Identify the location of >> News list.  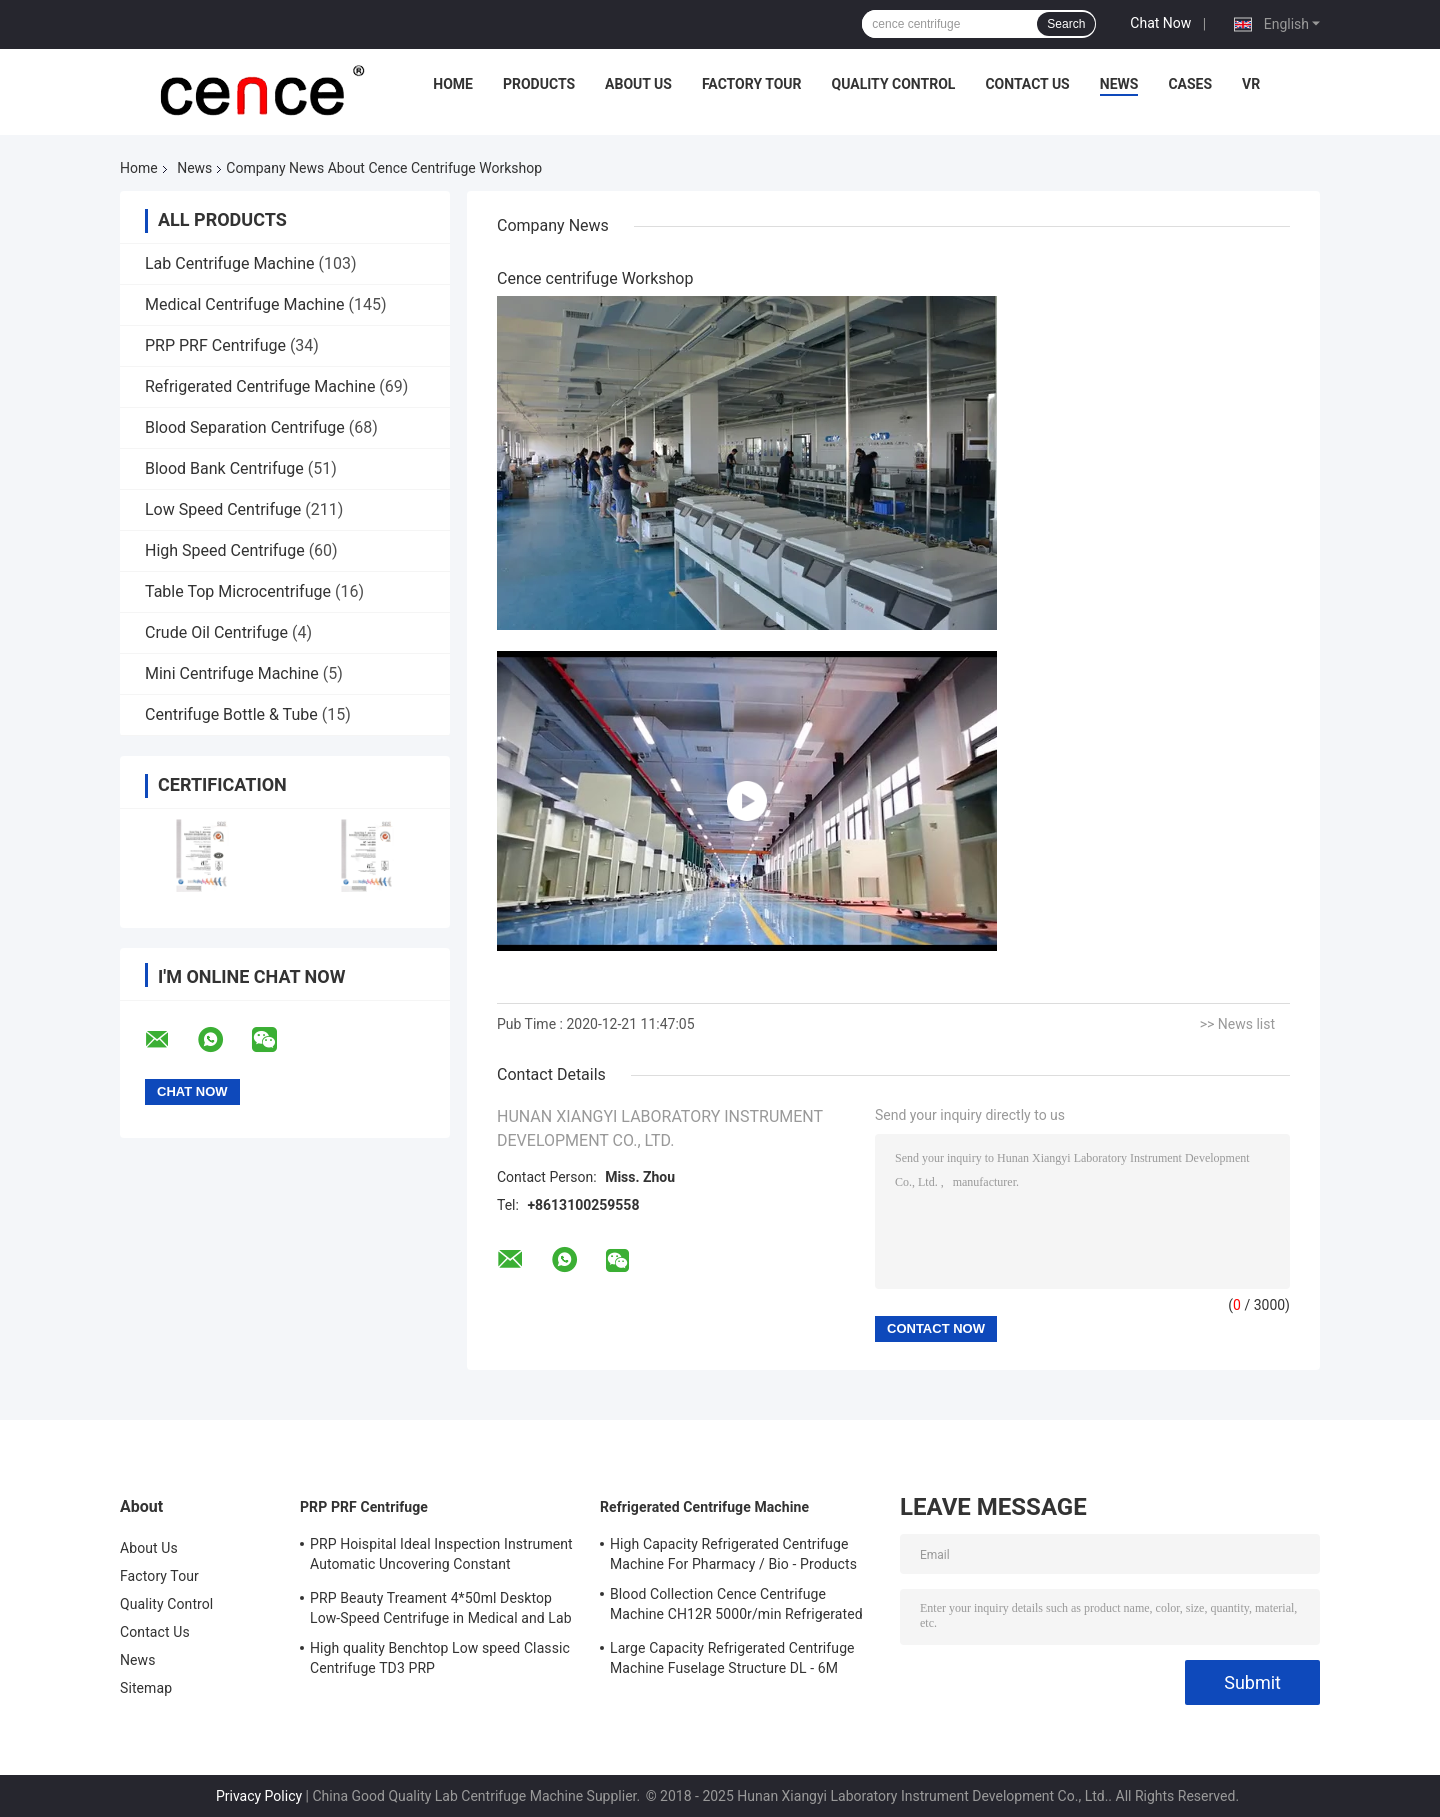
(1237, 1024).